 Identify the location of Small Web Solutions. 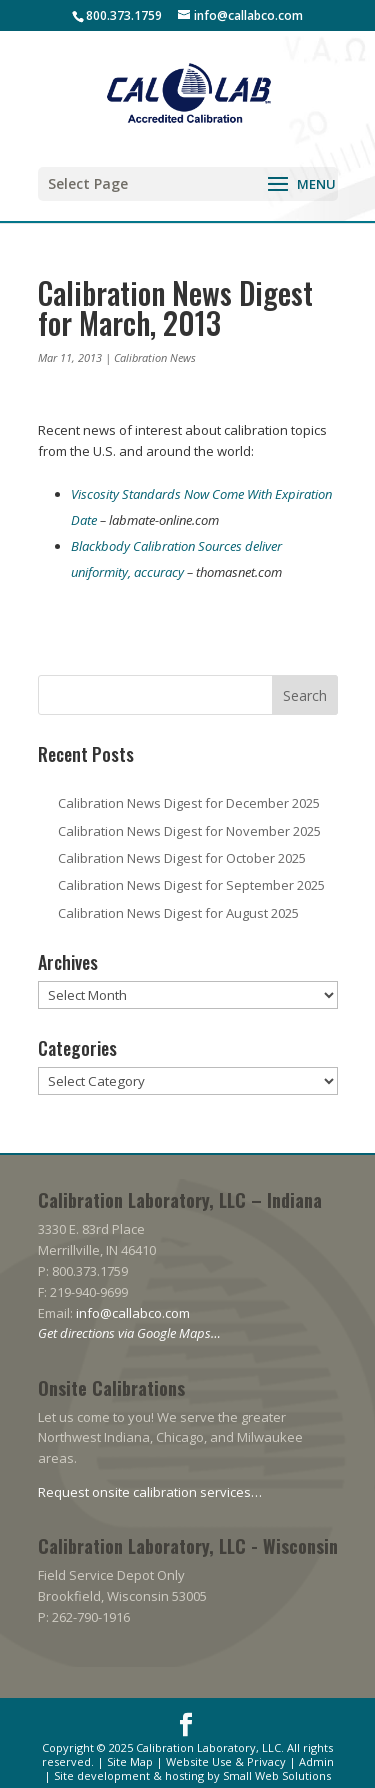
(277, 1775).